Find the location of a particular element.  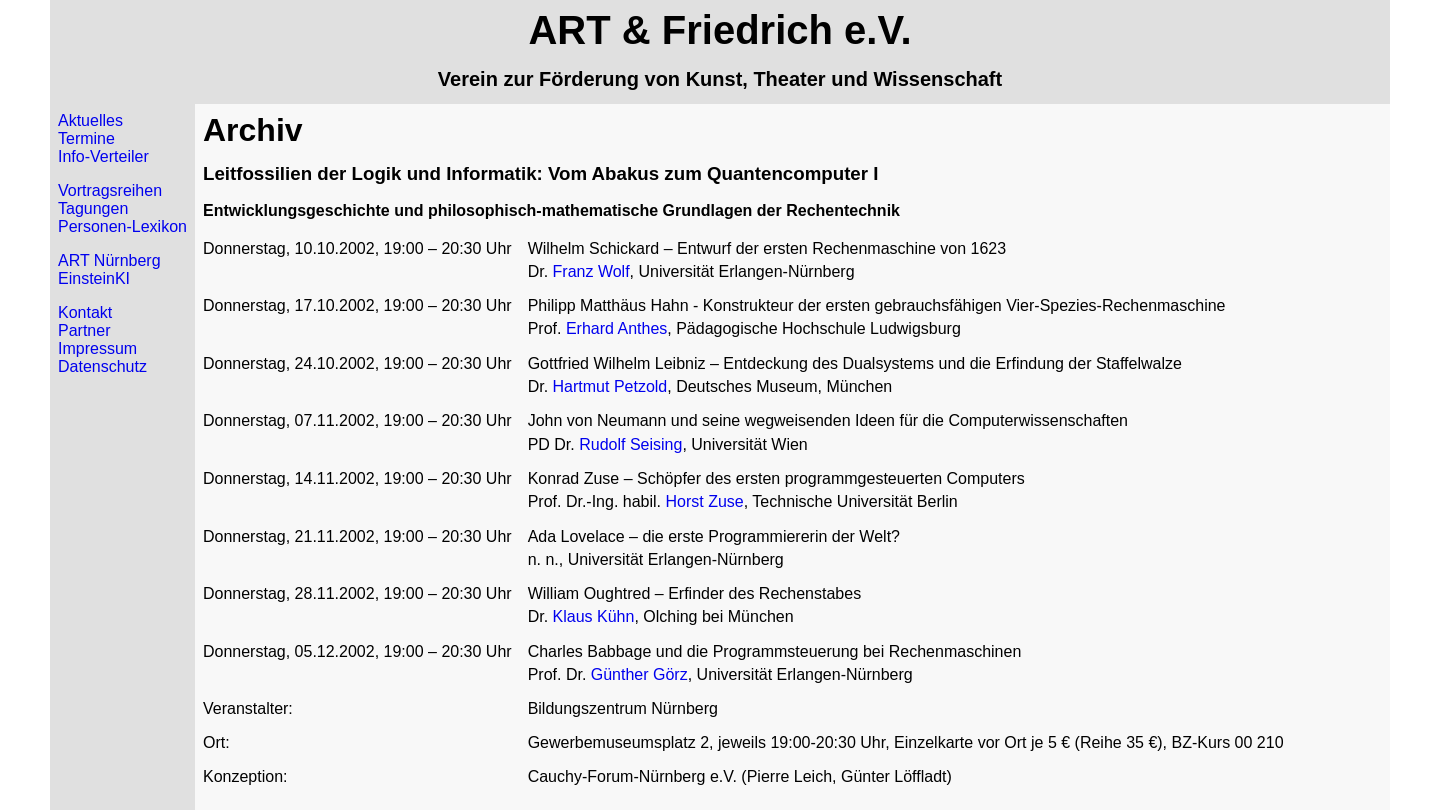

Horst Zuse is located at coordinates (704, 501).